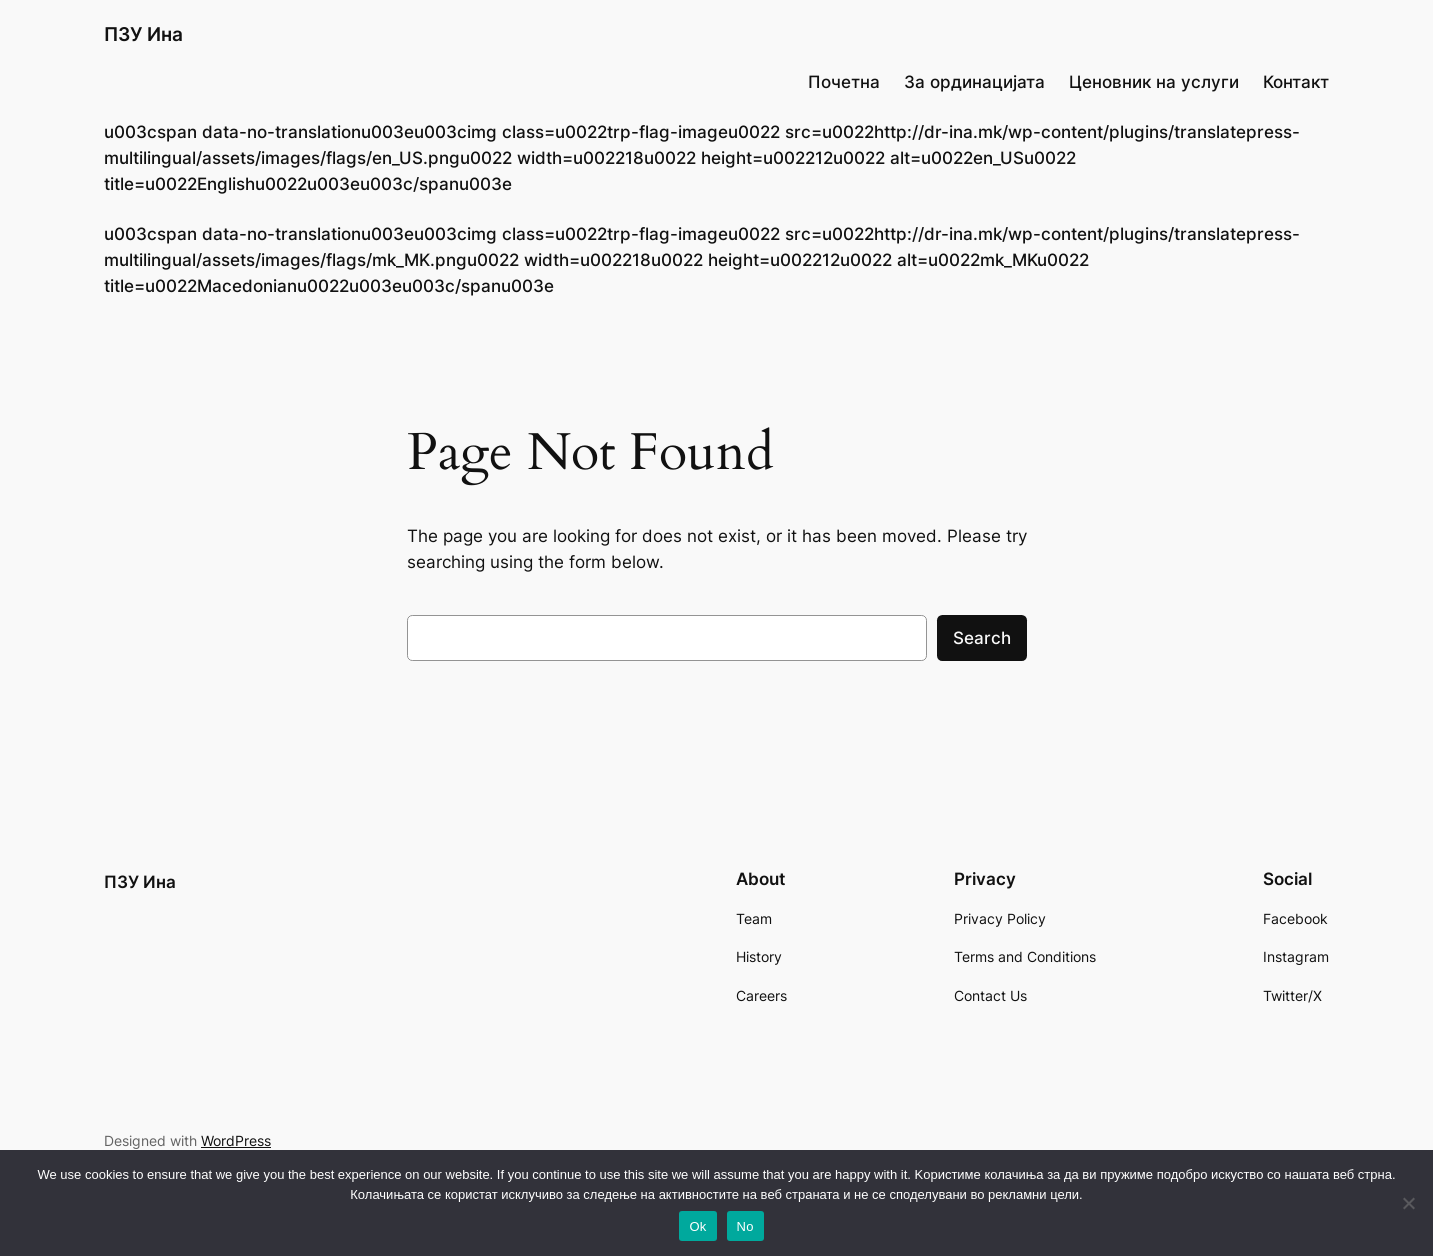  What do you see at coordinates (236, 1140) in the screenshot?
I see `WordPress` at bounding box center [236, 1140].